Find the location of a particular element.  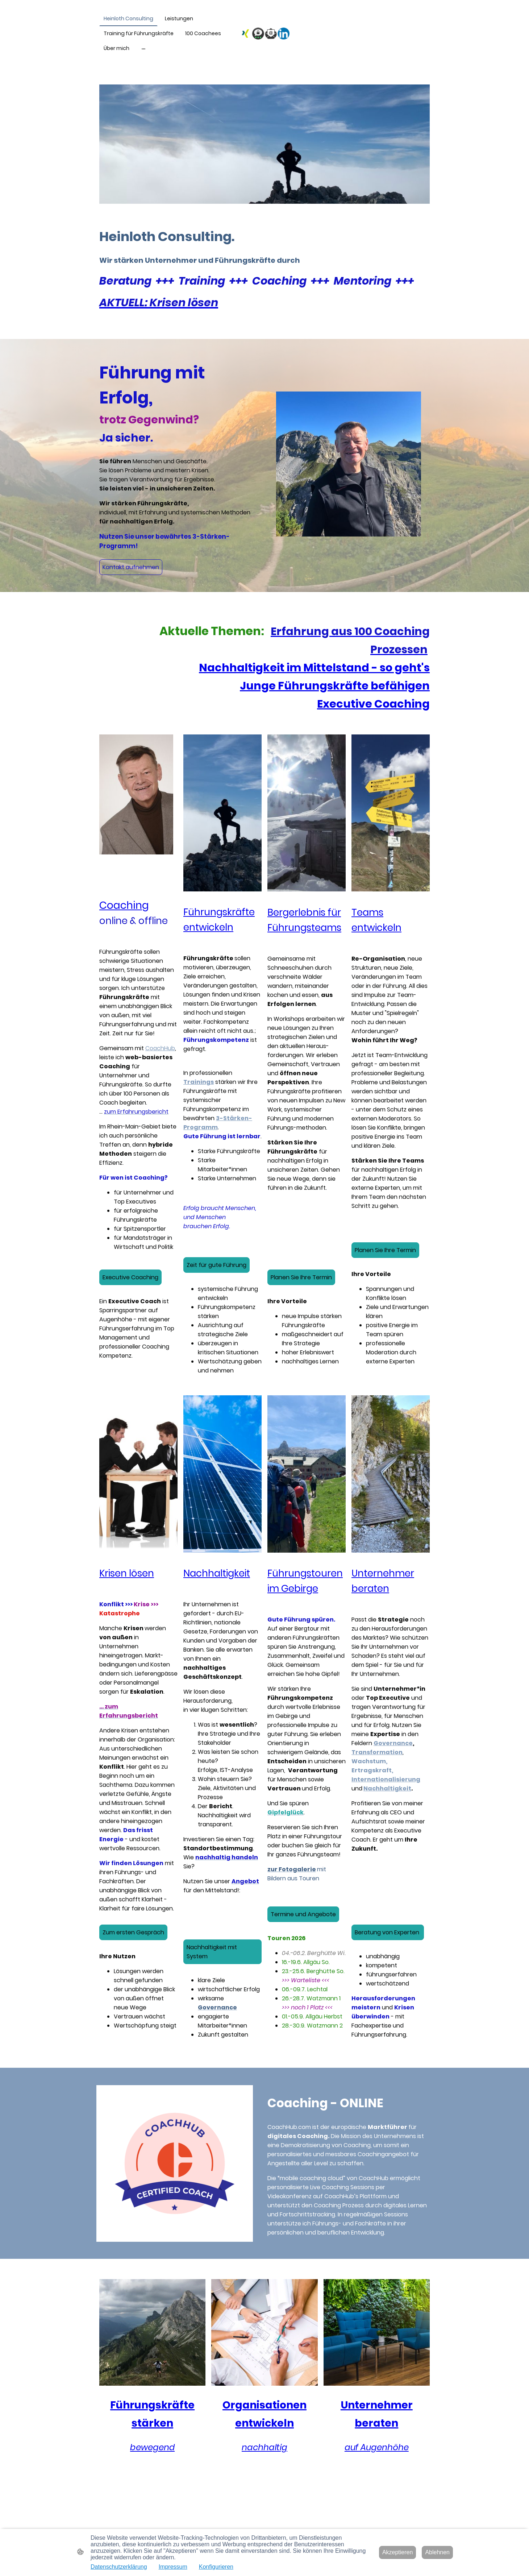

Datenschutzerklärung is located at coordinates (119, 2567).